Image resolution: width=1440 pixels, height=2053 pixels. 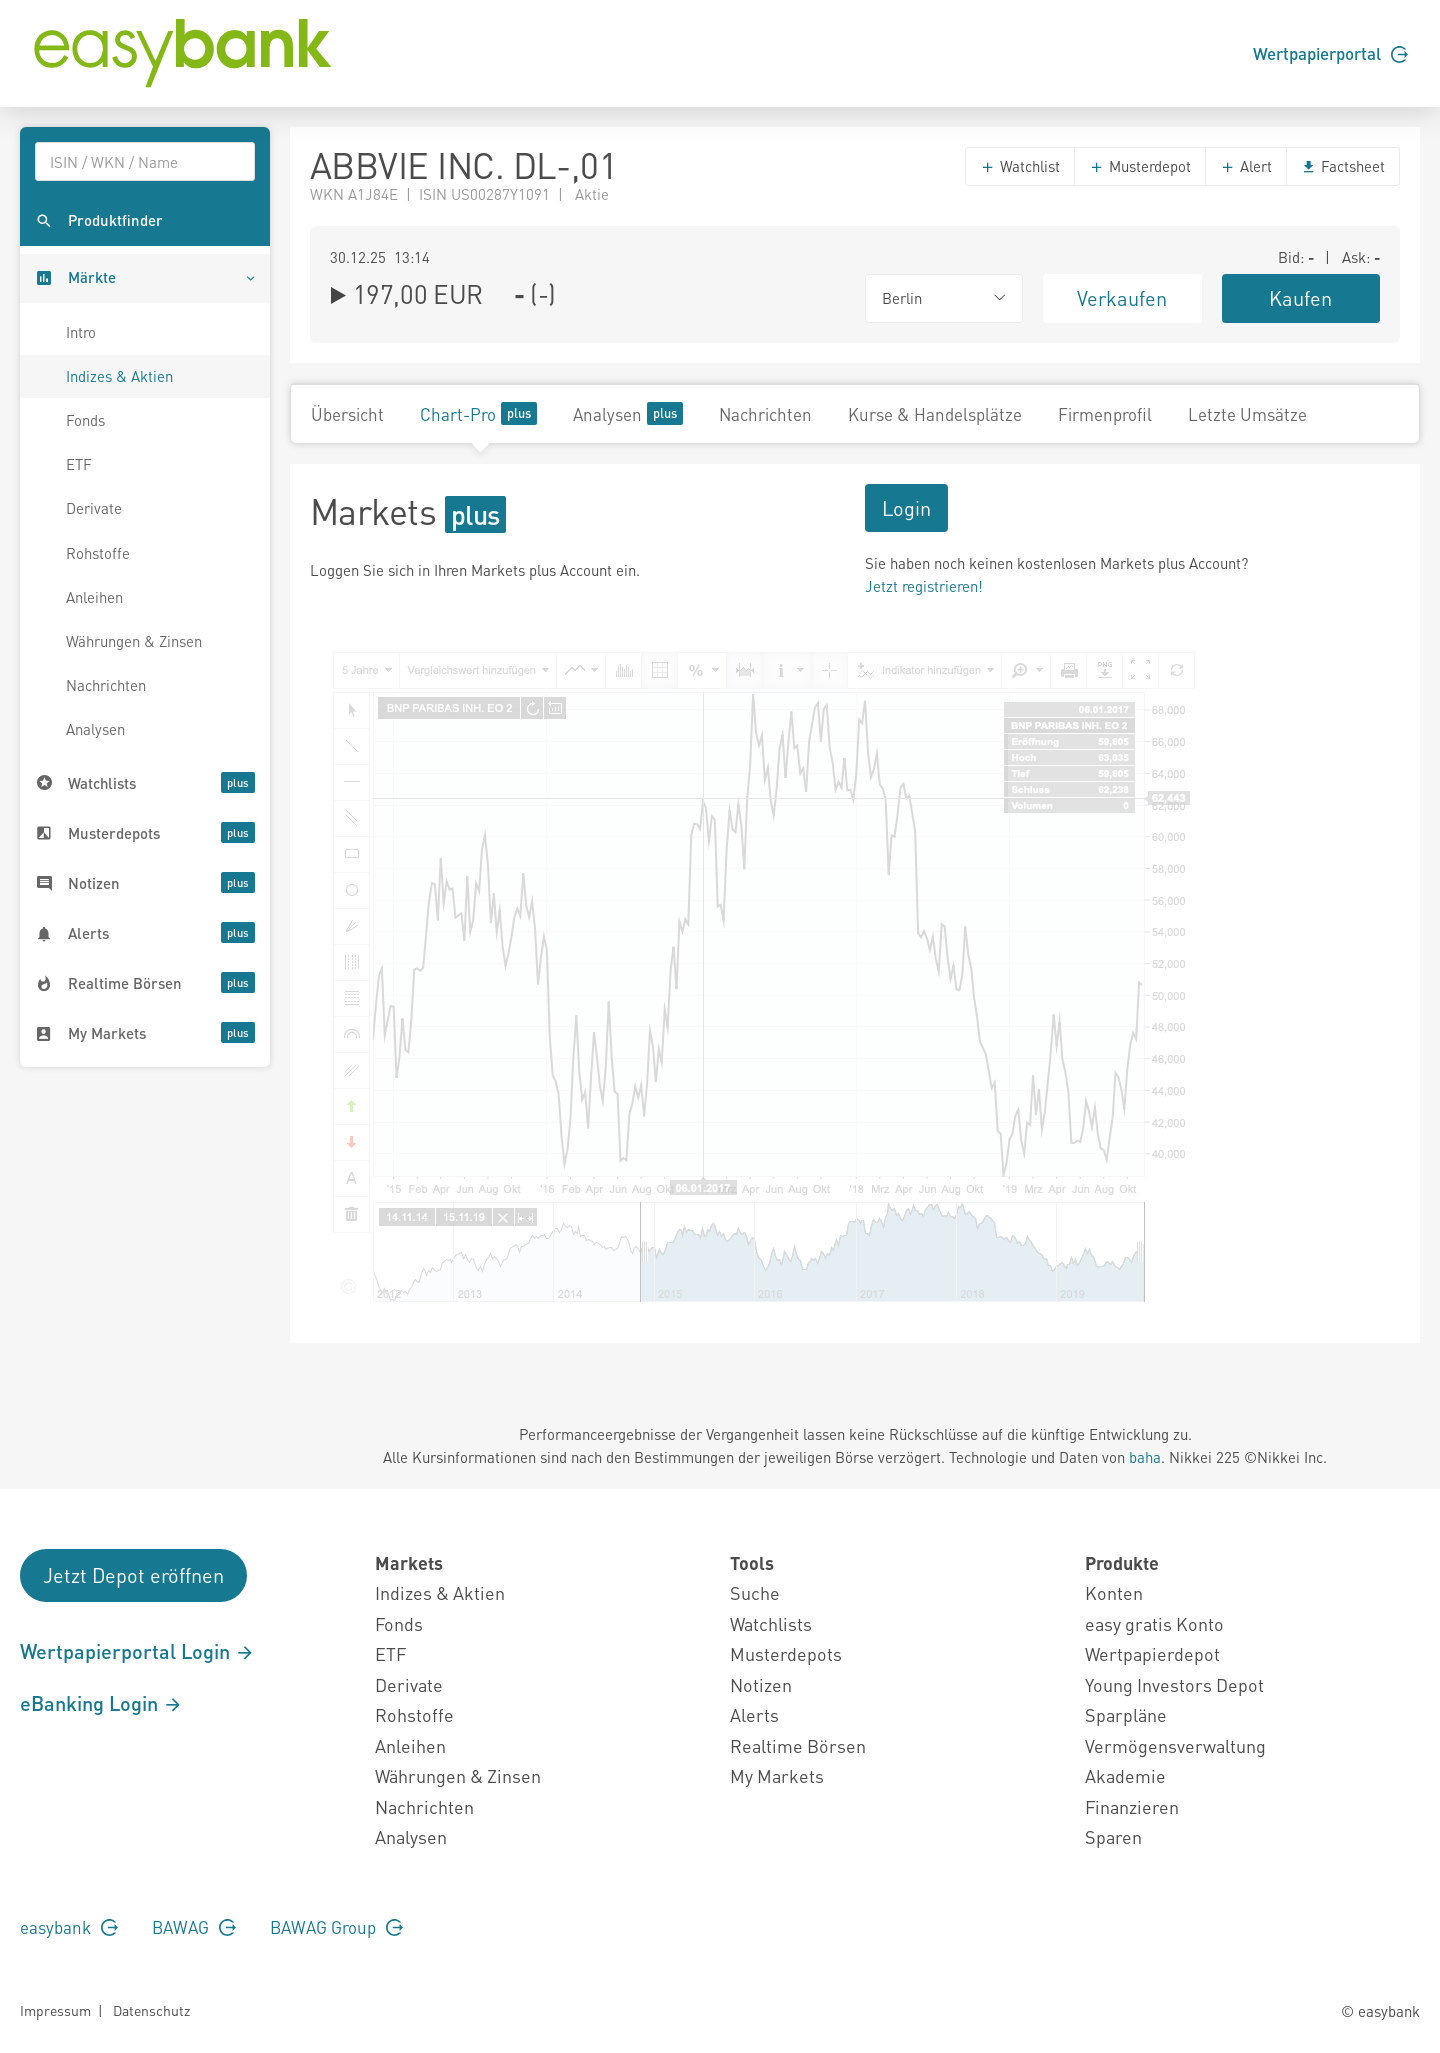 I want to click on Indizes & Aktien, so click(x=119, y=376).